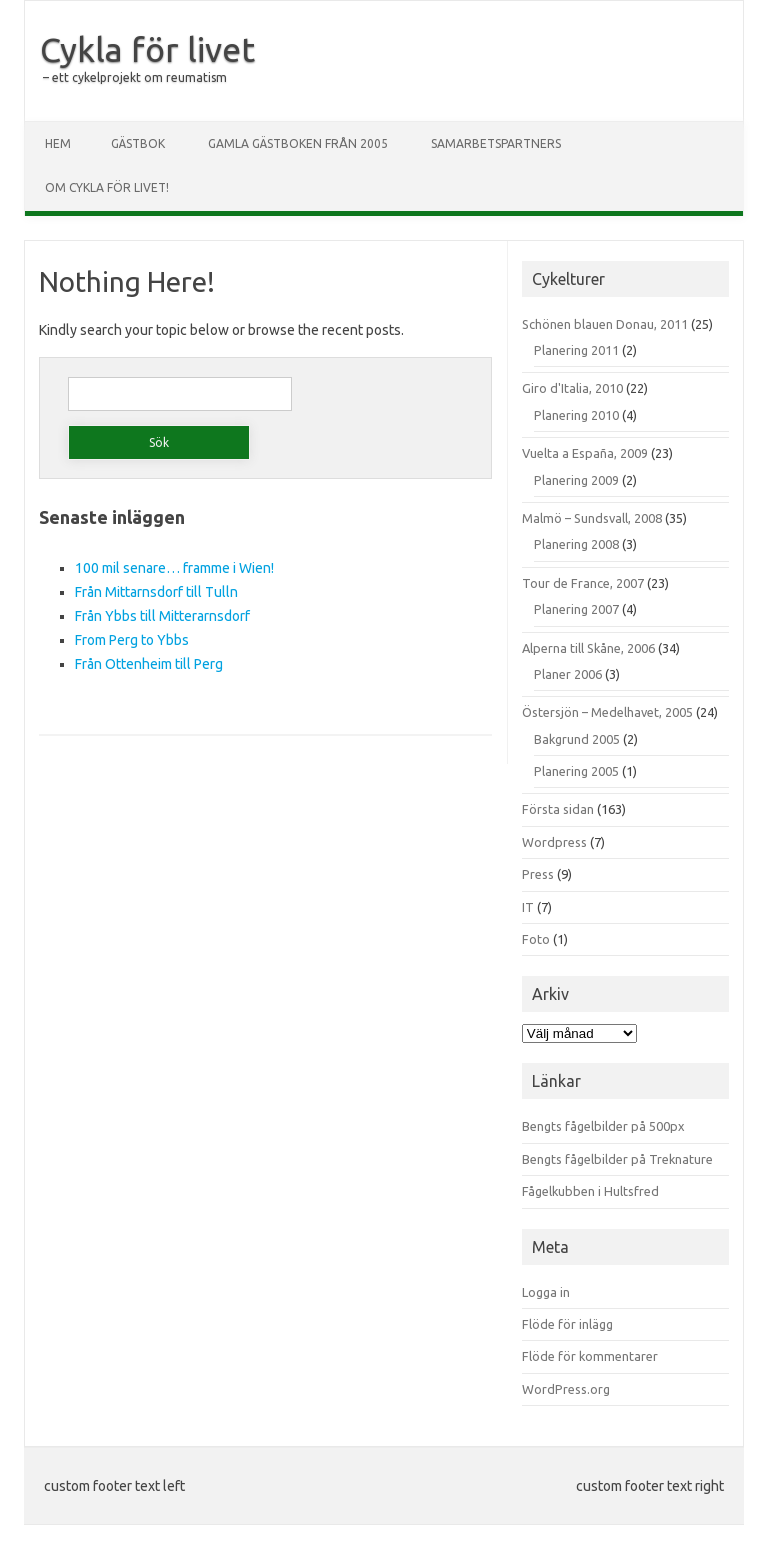 The height and width of the screenshot is (1545, 768). Describe the element at coordinates (567, 1324) in the screenshot. I see `Flöde för inlägg` at that location.